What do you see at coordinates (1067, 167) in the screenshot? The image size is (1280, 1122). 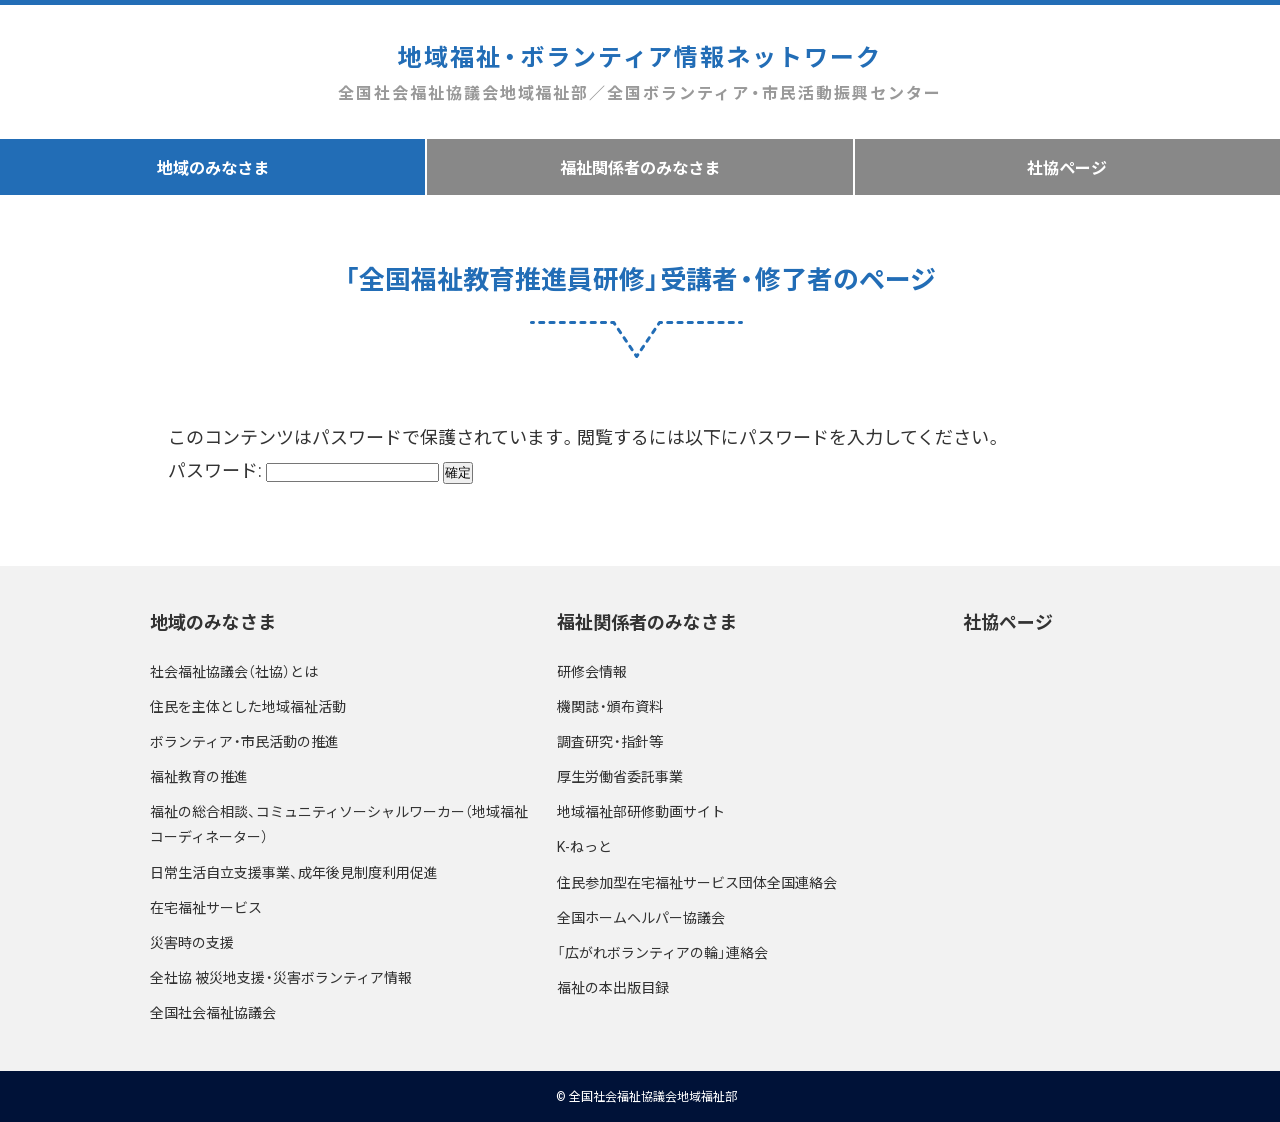 I see `社協ページ` at bounding box center [1067, 167].